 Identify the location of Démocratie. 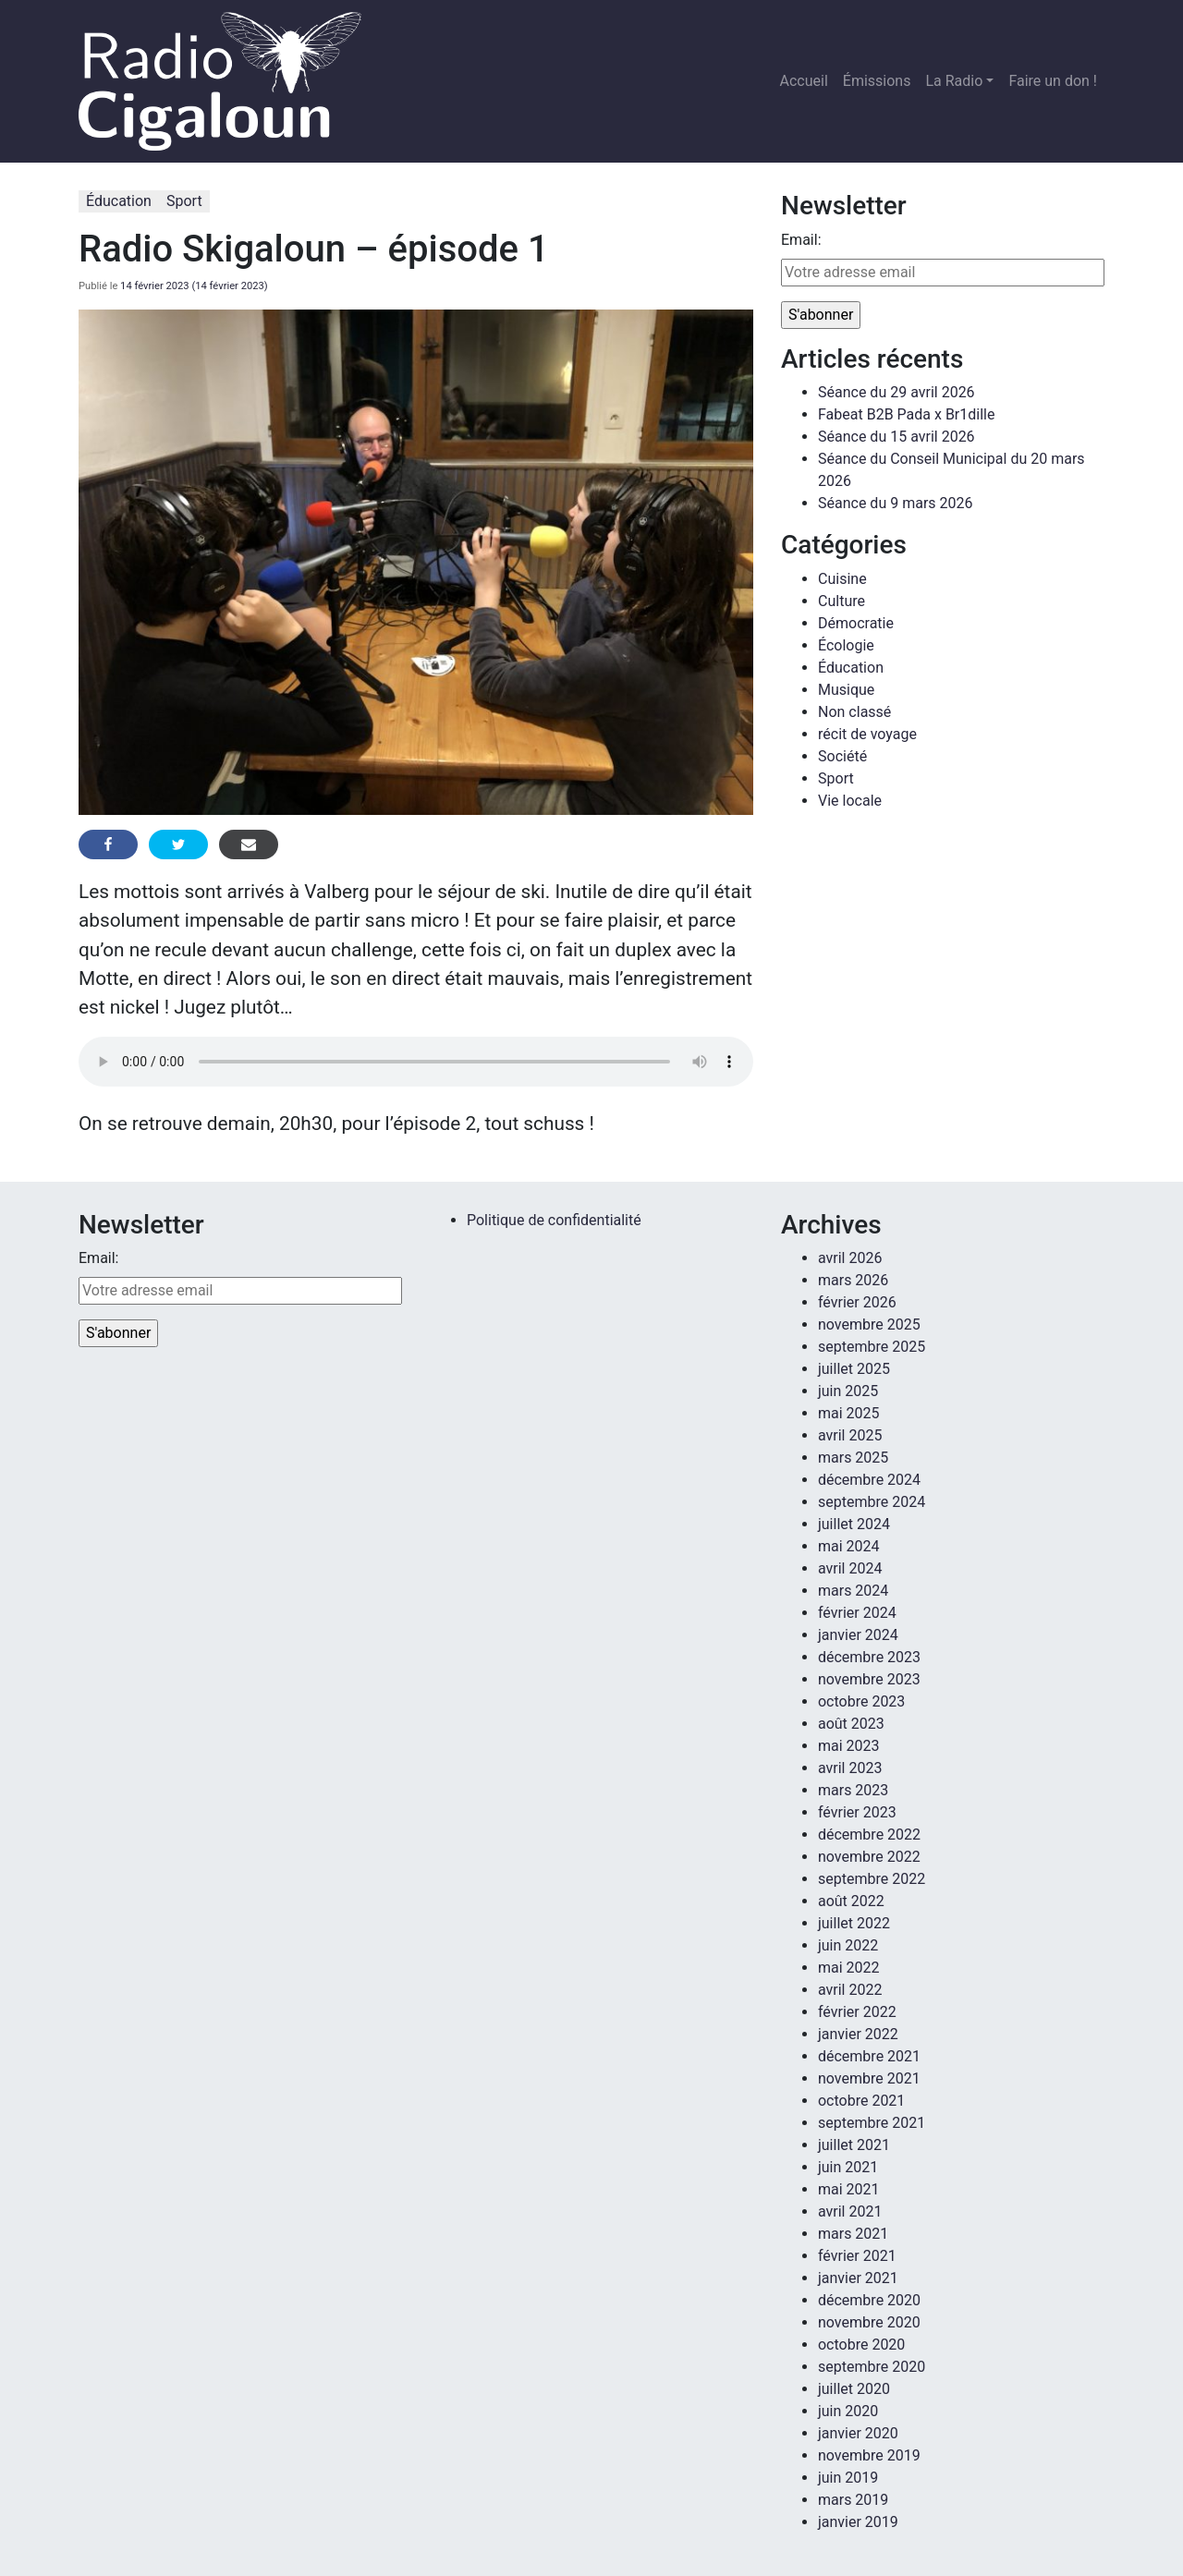
(856, 623).